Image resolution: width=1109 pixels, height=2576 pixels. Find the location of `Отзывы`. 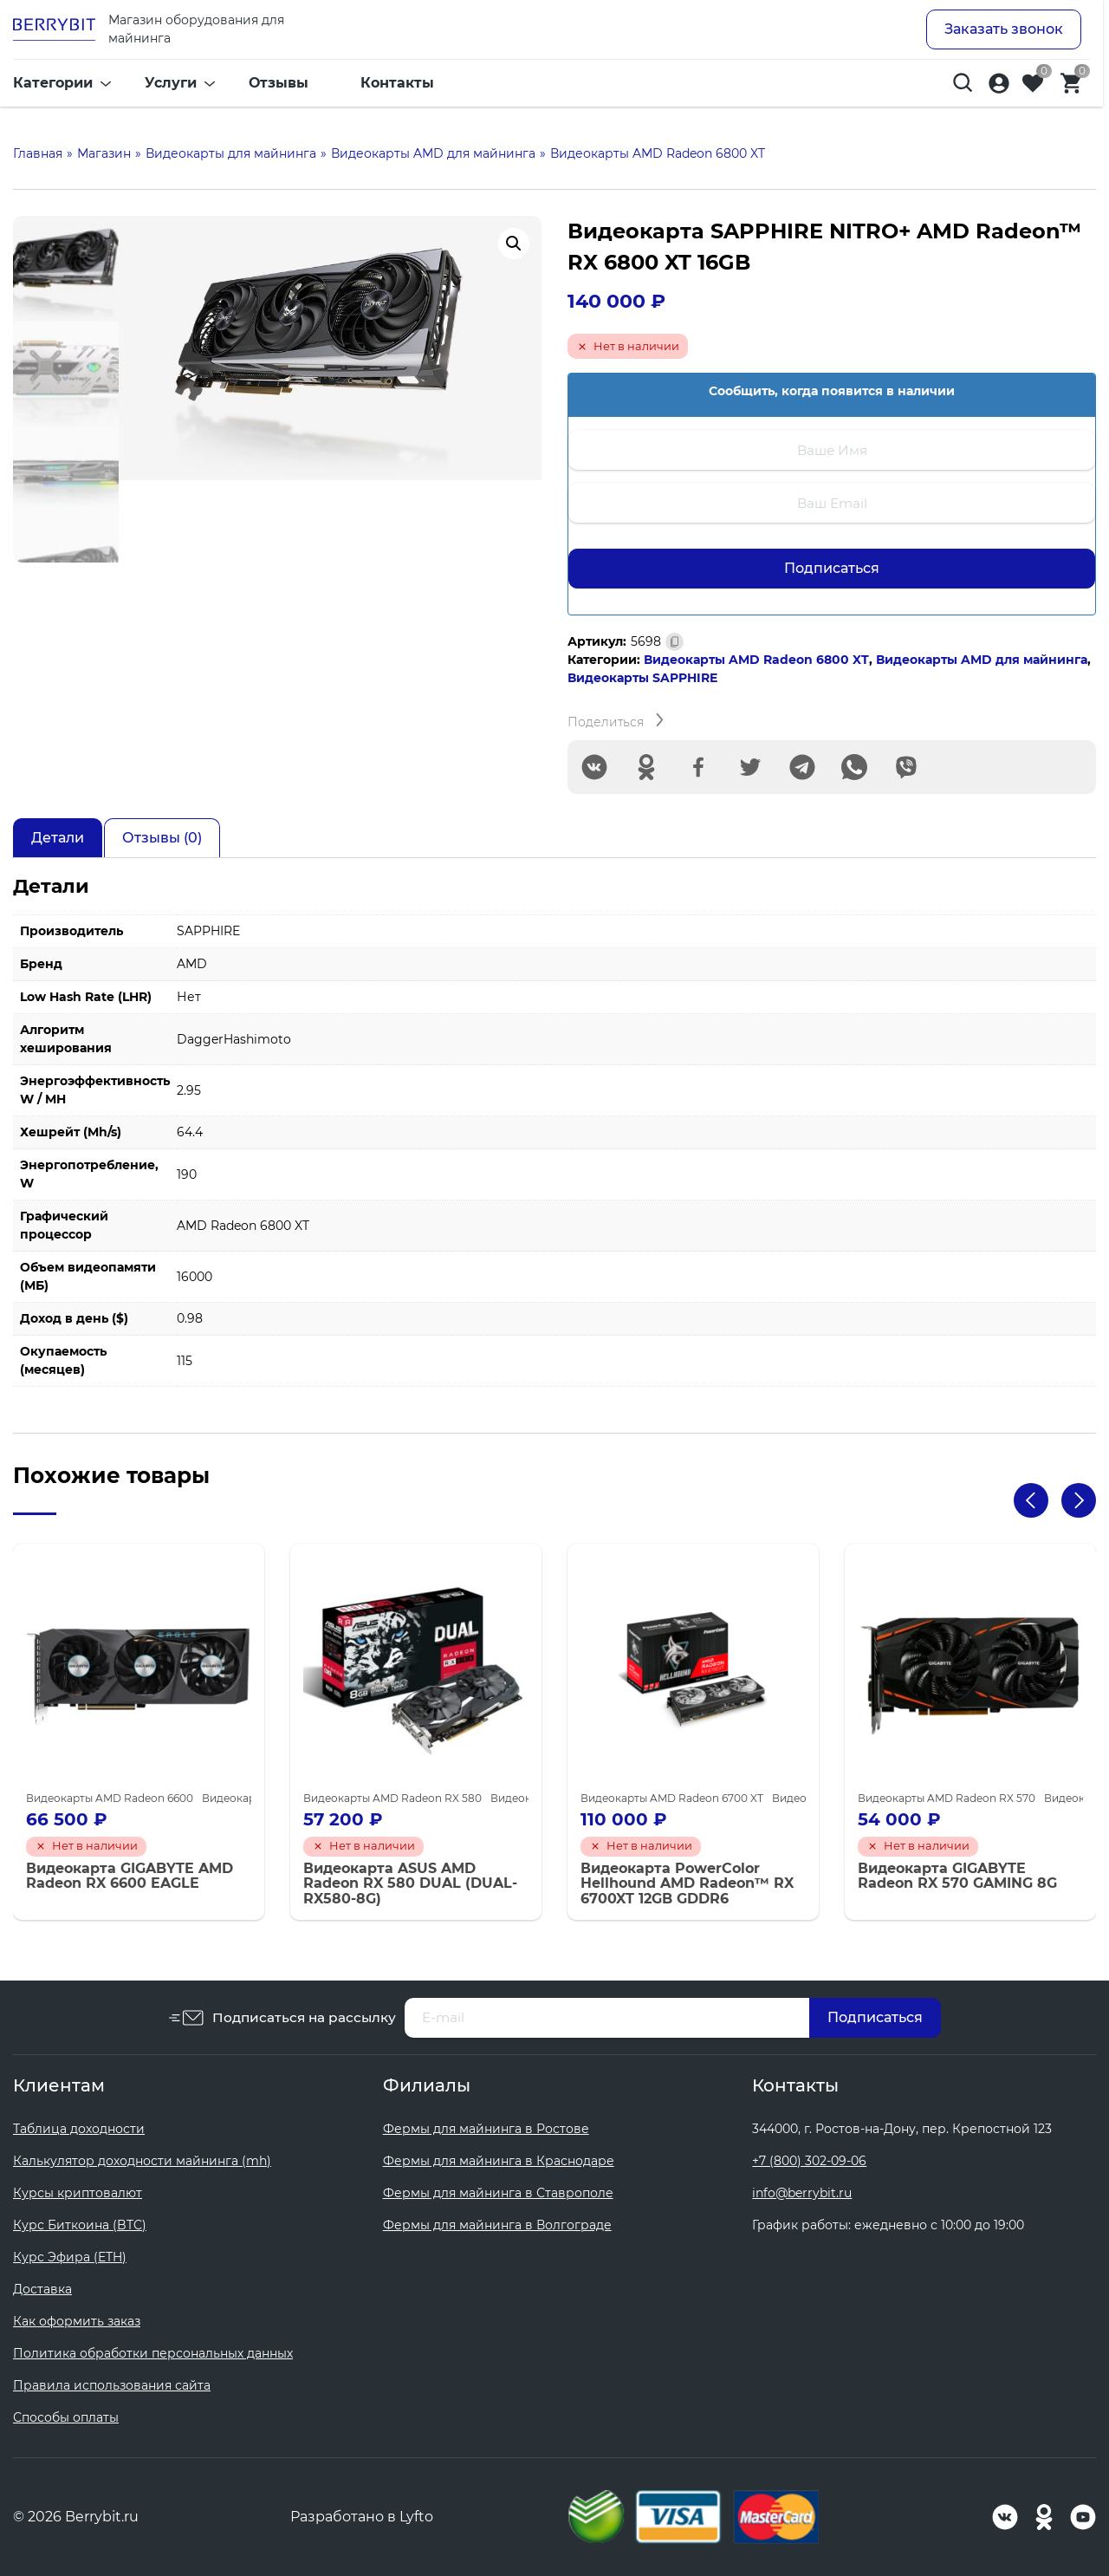

Отзывы is located at coordinates (278, 86).